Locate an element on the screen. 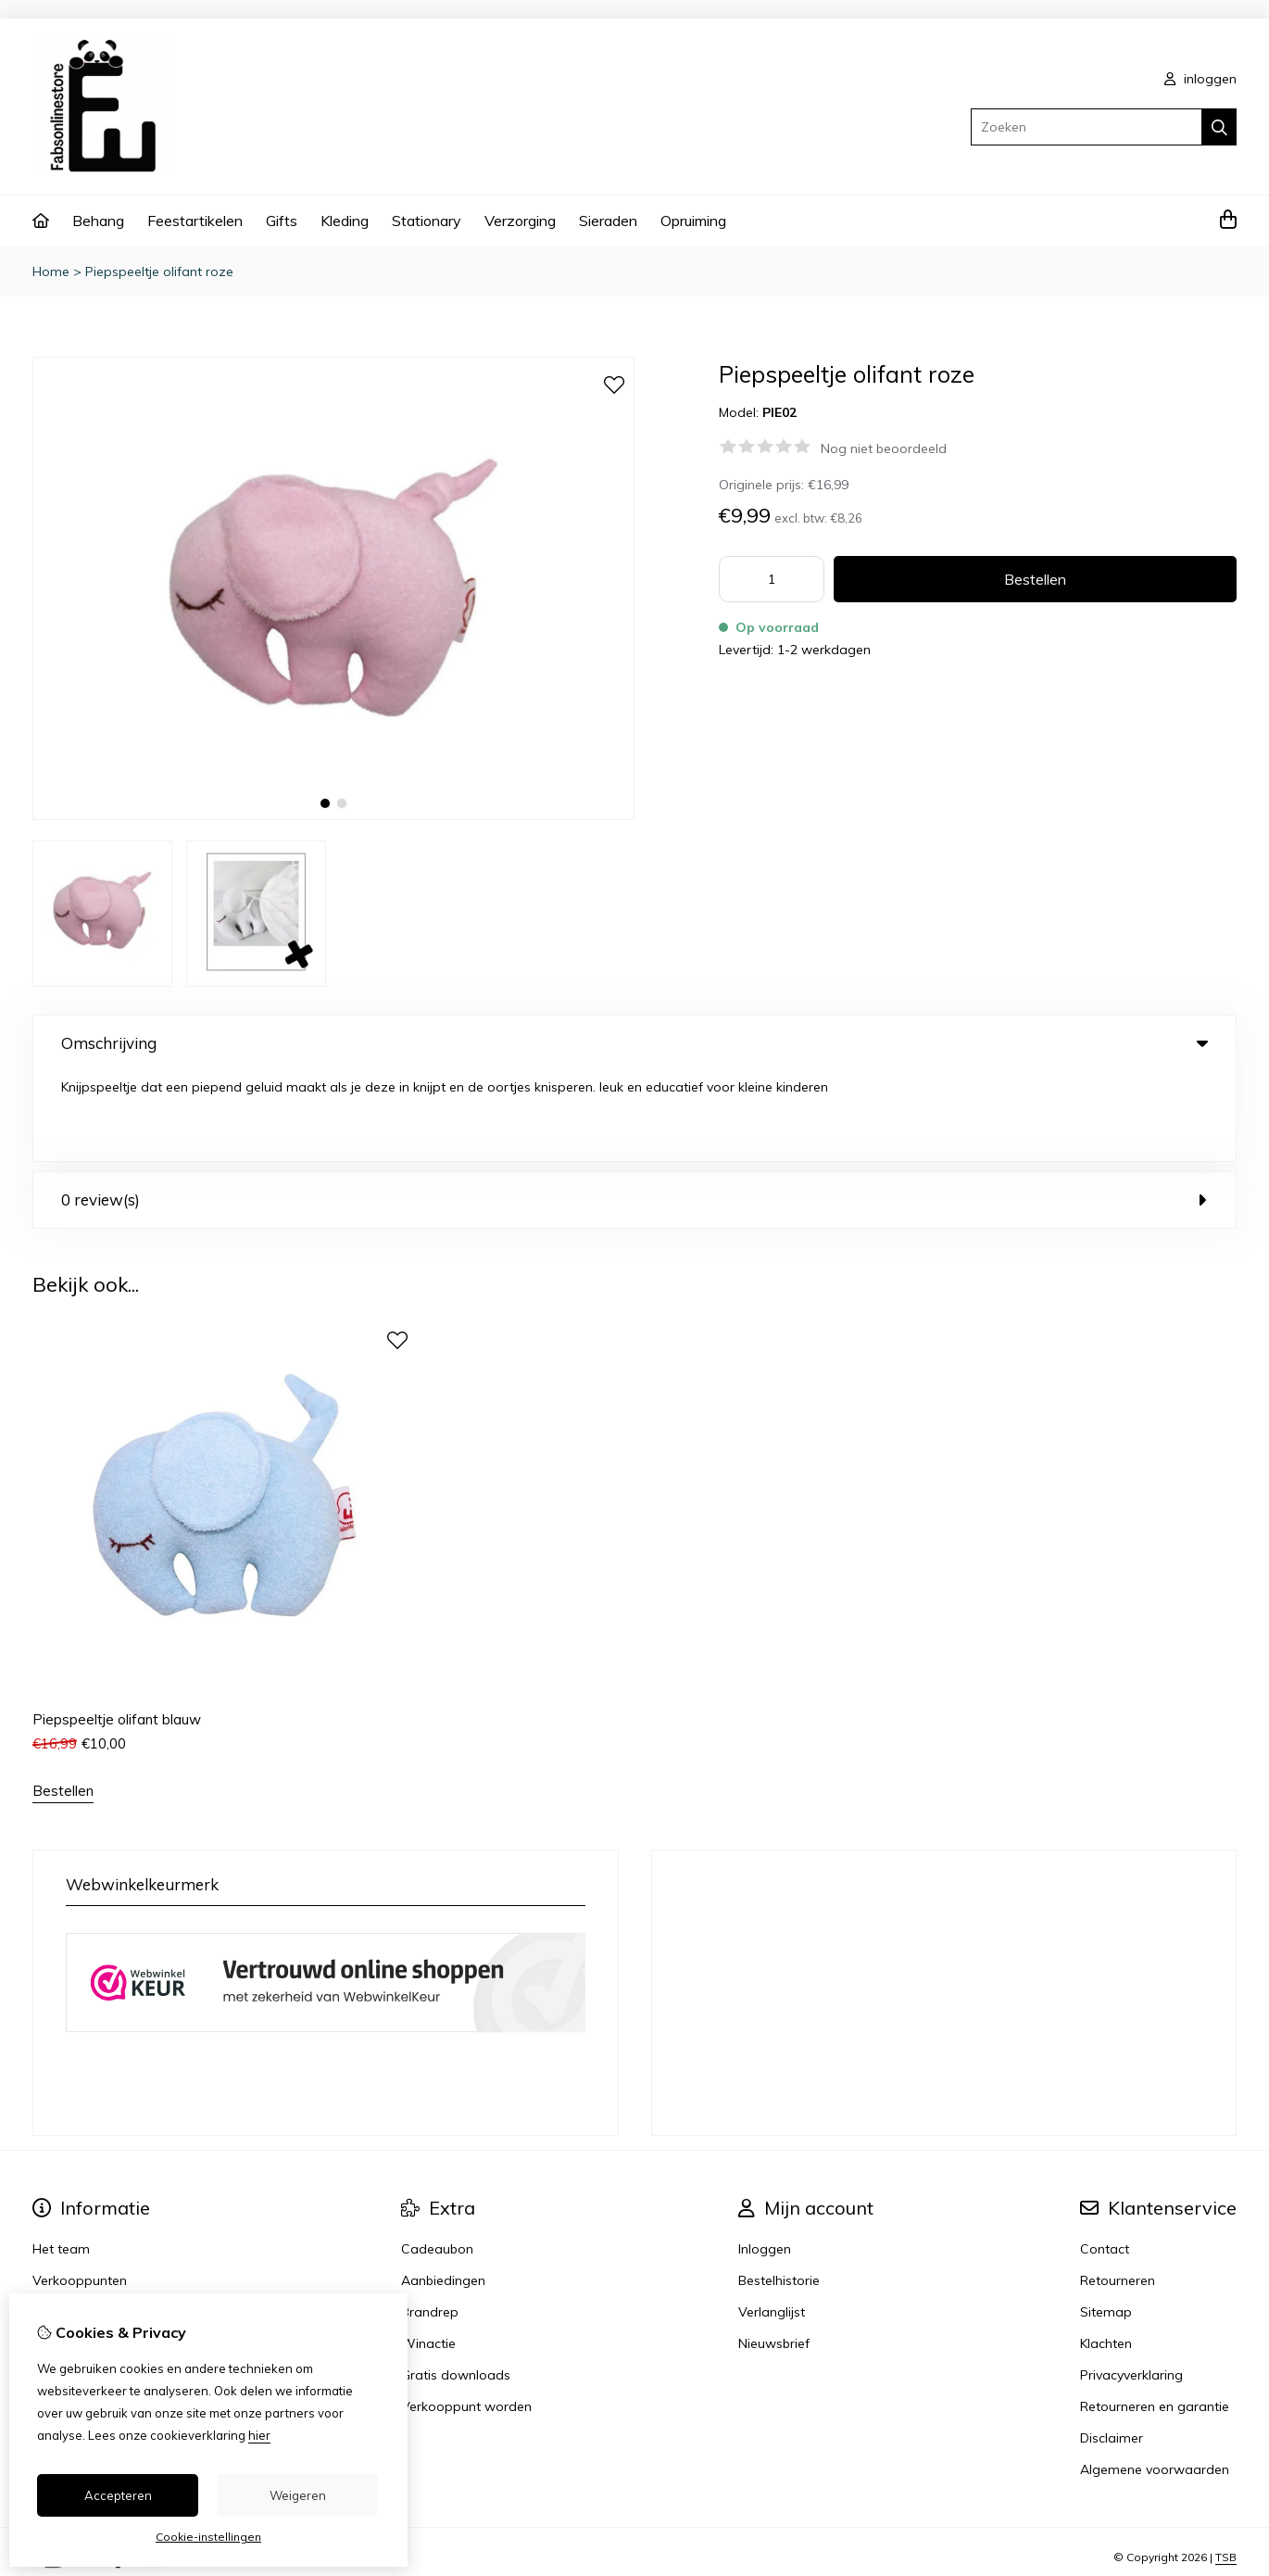  Cadeaubon is located at coordinates (437, 2159).